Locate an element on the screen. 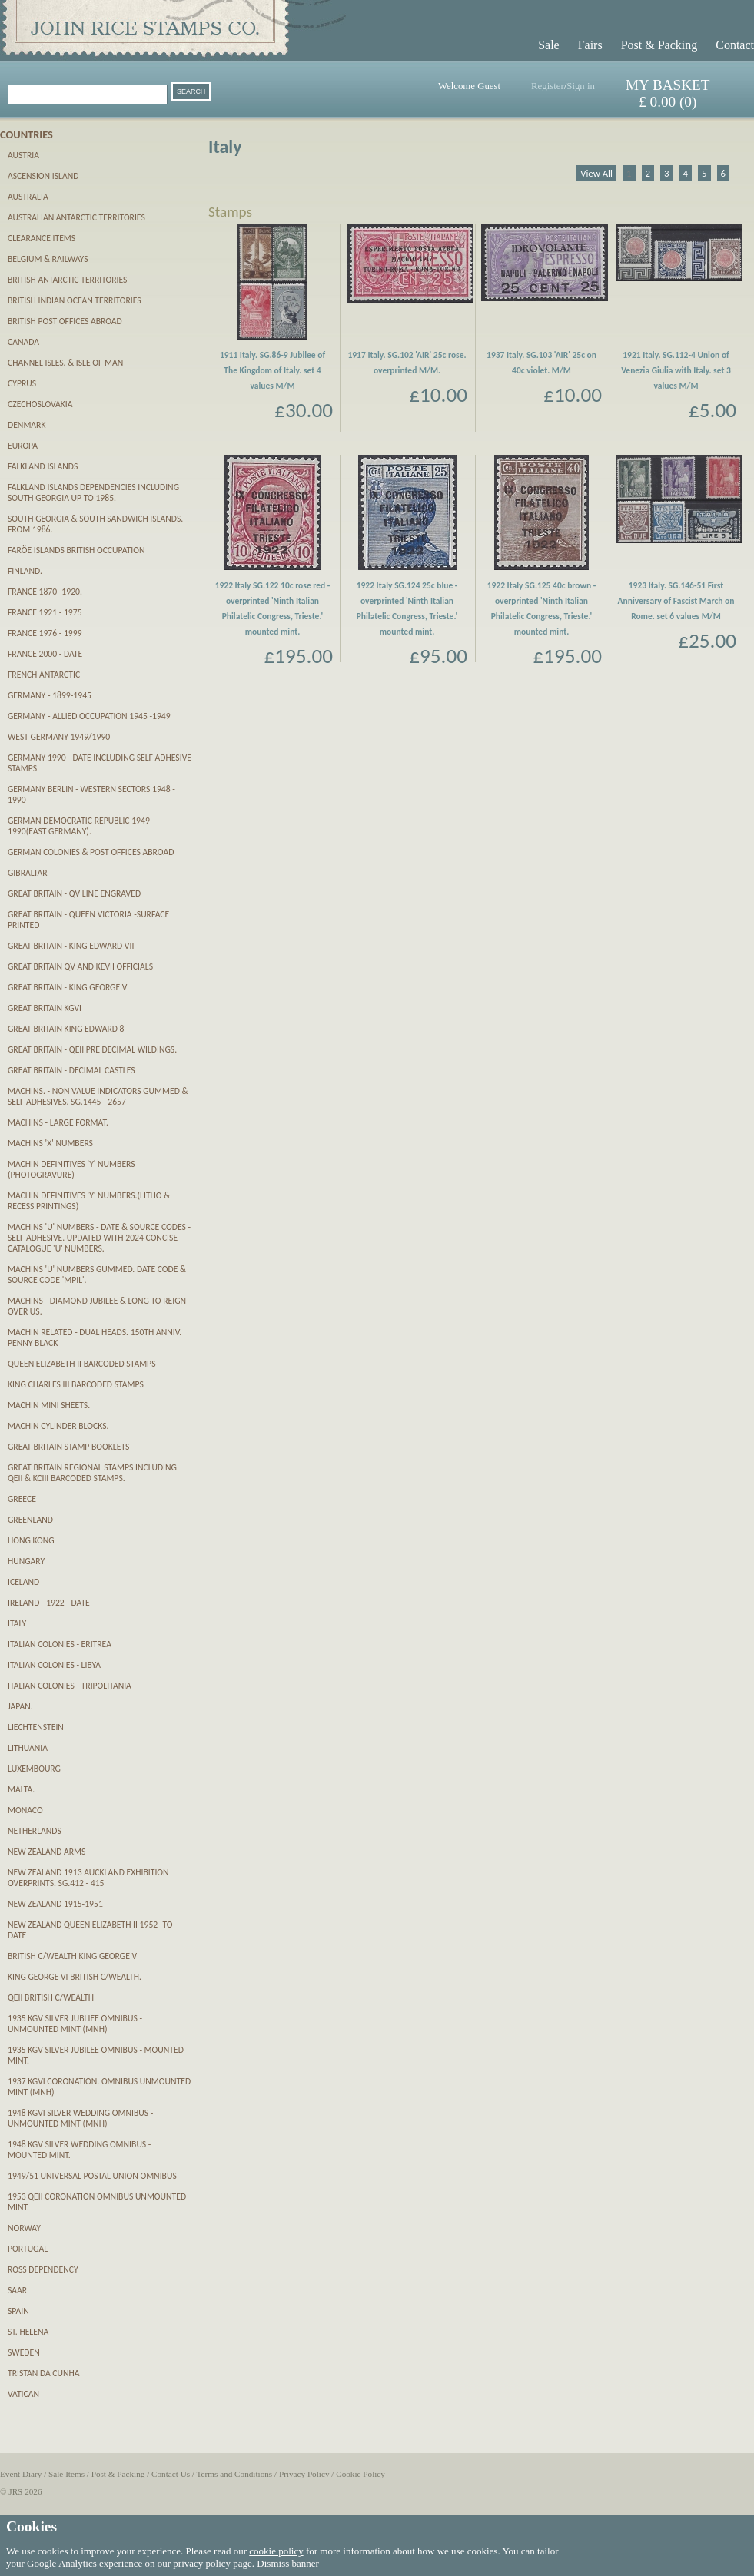  British C/wealth King George V is located at coordinates (72, 1956).